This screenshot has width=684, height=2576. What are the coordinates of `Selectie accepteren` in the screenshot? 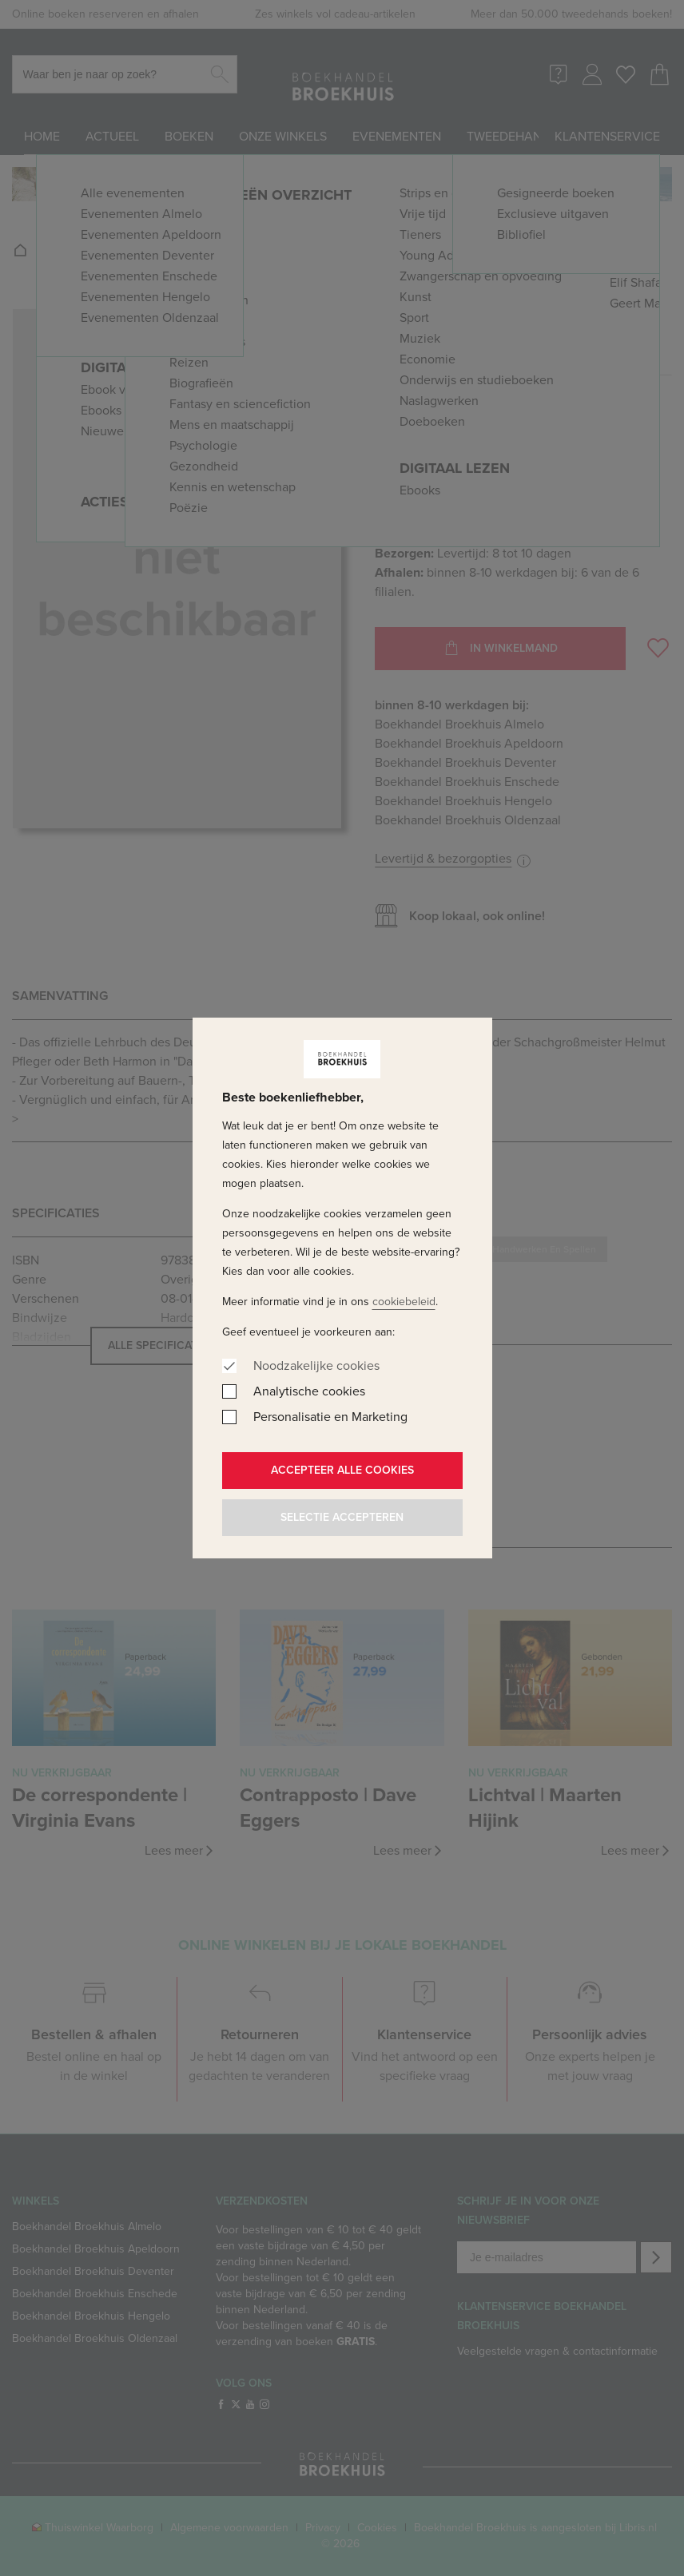 It's located at (342, 1517).